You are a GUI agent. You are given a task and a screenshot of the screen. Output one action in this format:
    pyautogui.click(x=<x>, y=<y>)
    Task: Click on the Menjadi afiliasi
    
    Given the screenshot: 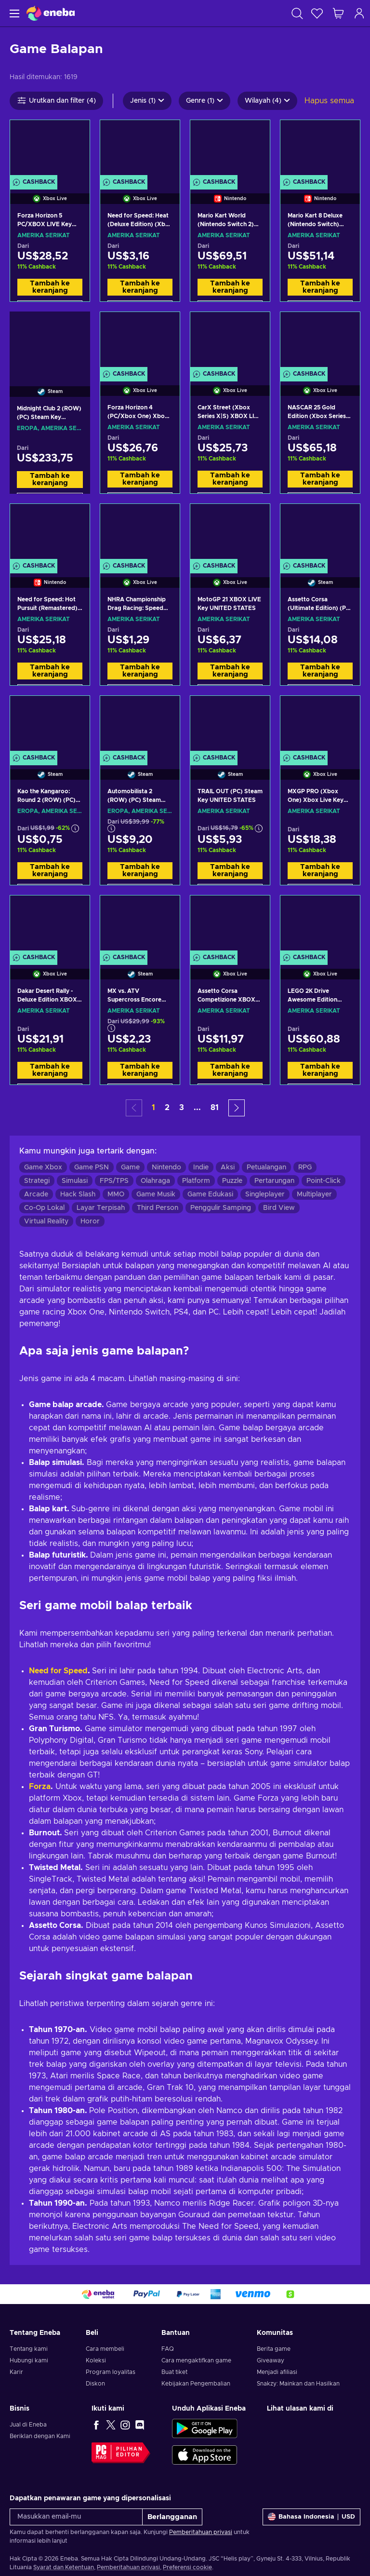 What is the action you would take?
    pyautogui.click(x=277, y=2372)
    